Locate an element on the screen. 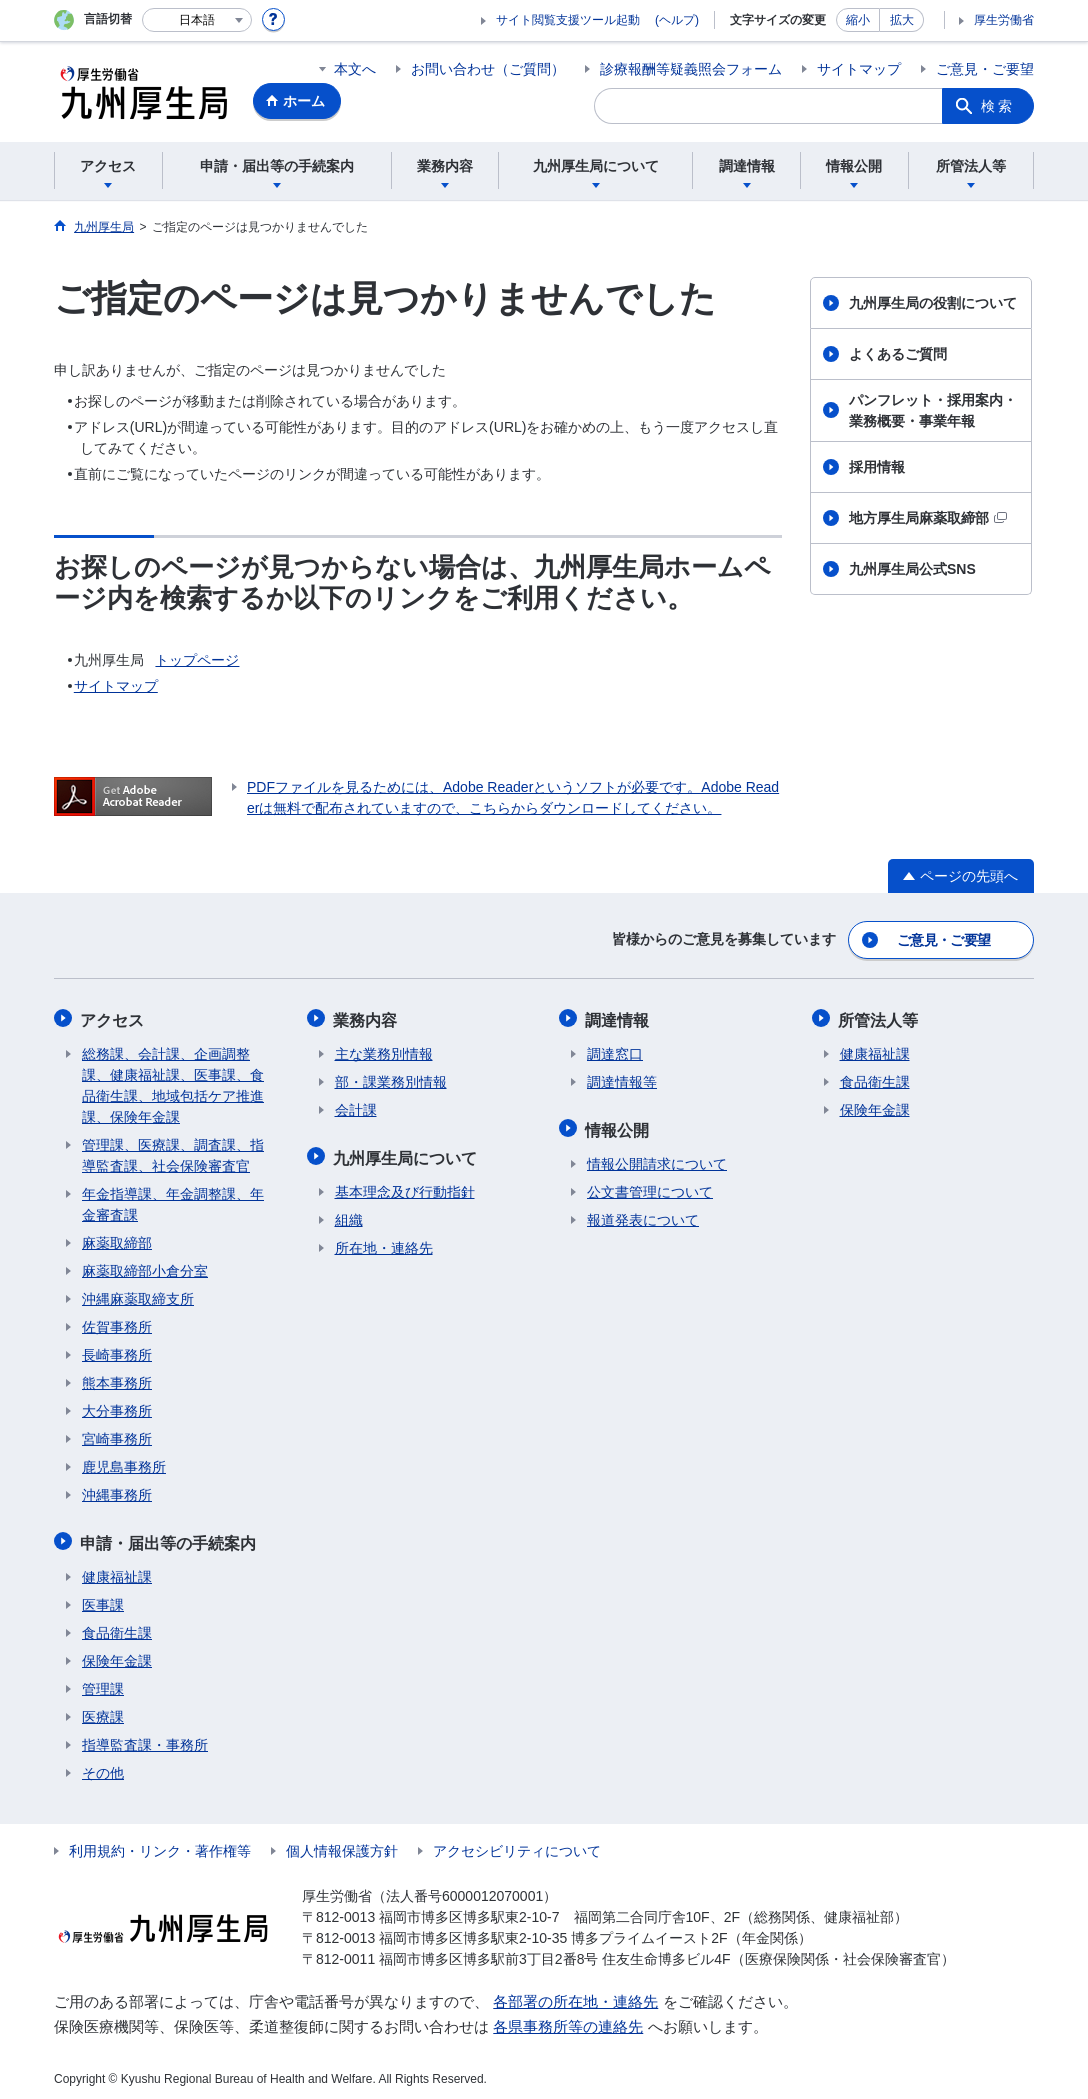 The height and width of the screenshot is (2099, 1088). 縮小 is located at coordinates (858, 20).